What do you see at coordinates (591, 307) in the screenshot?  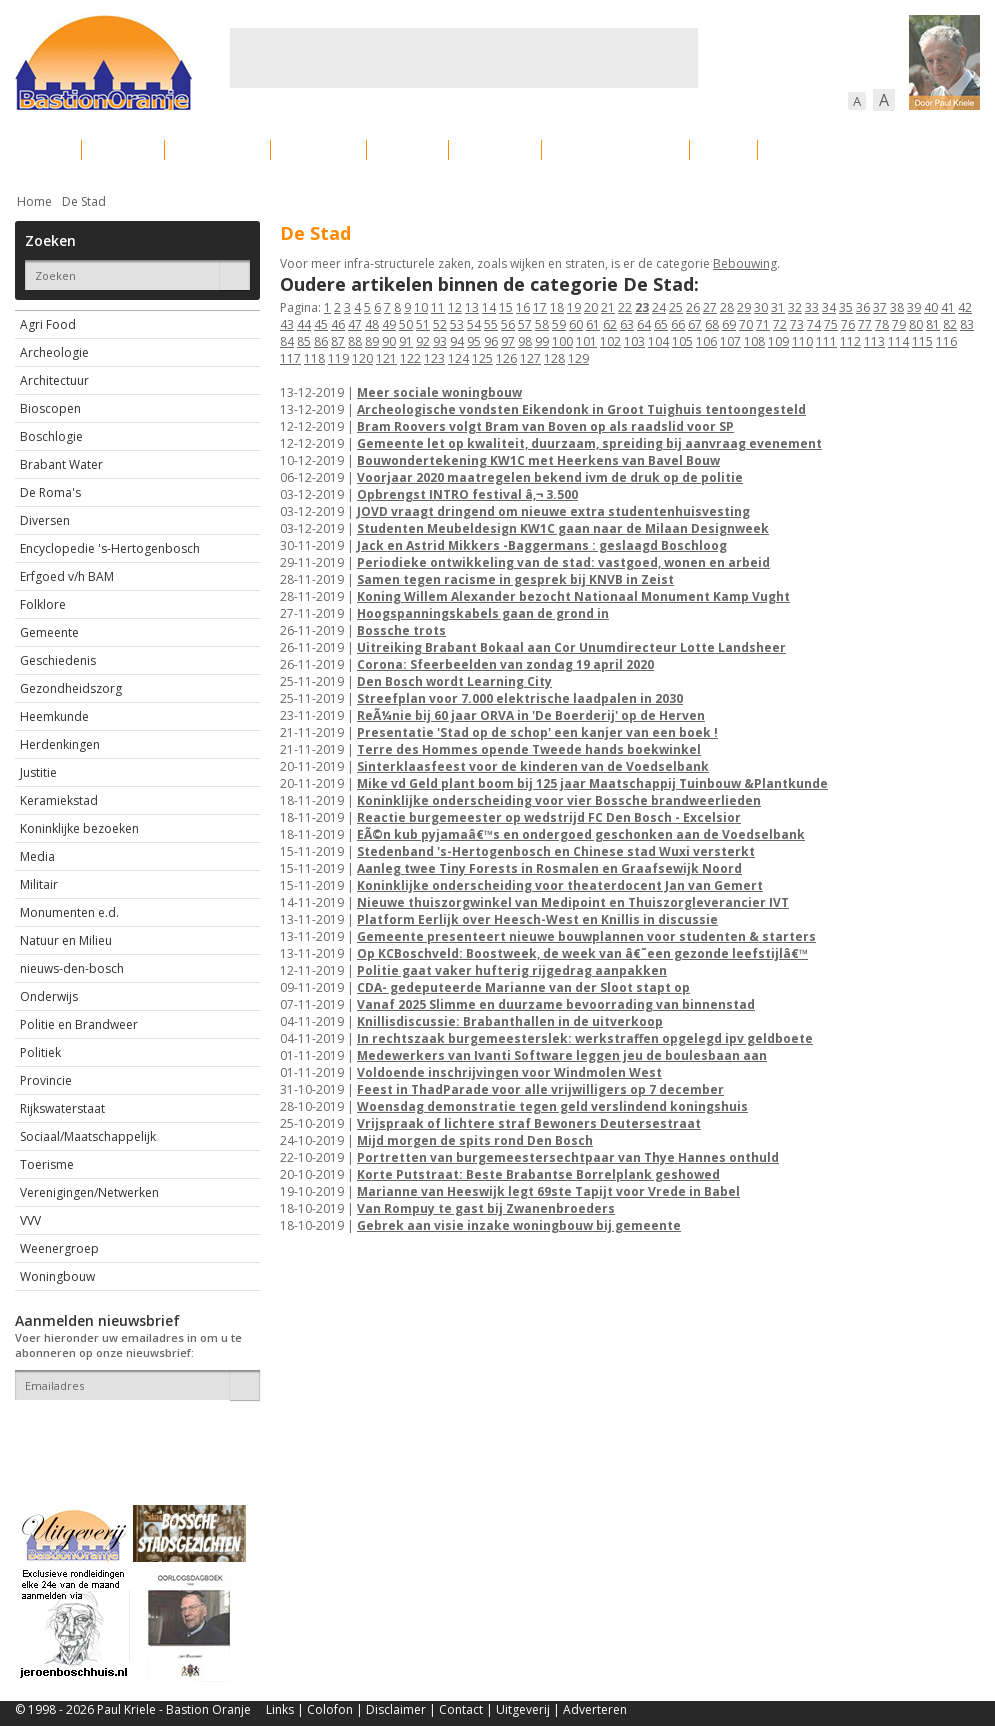 I see `20` at bounding box center [591, 307].